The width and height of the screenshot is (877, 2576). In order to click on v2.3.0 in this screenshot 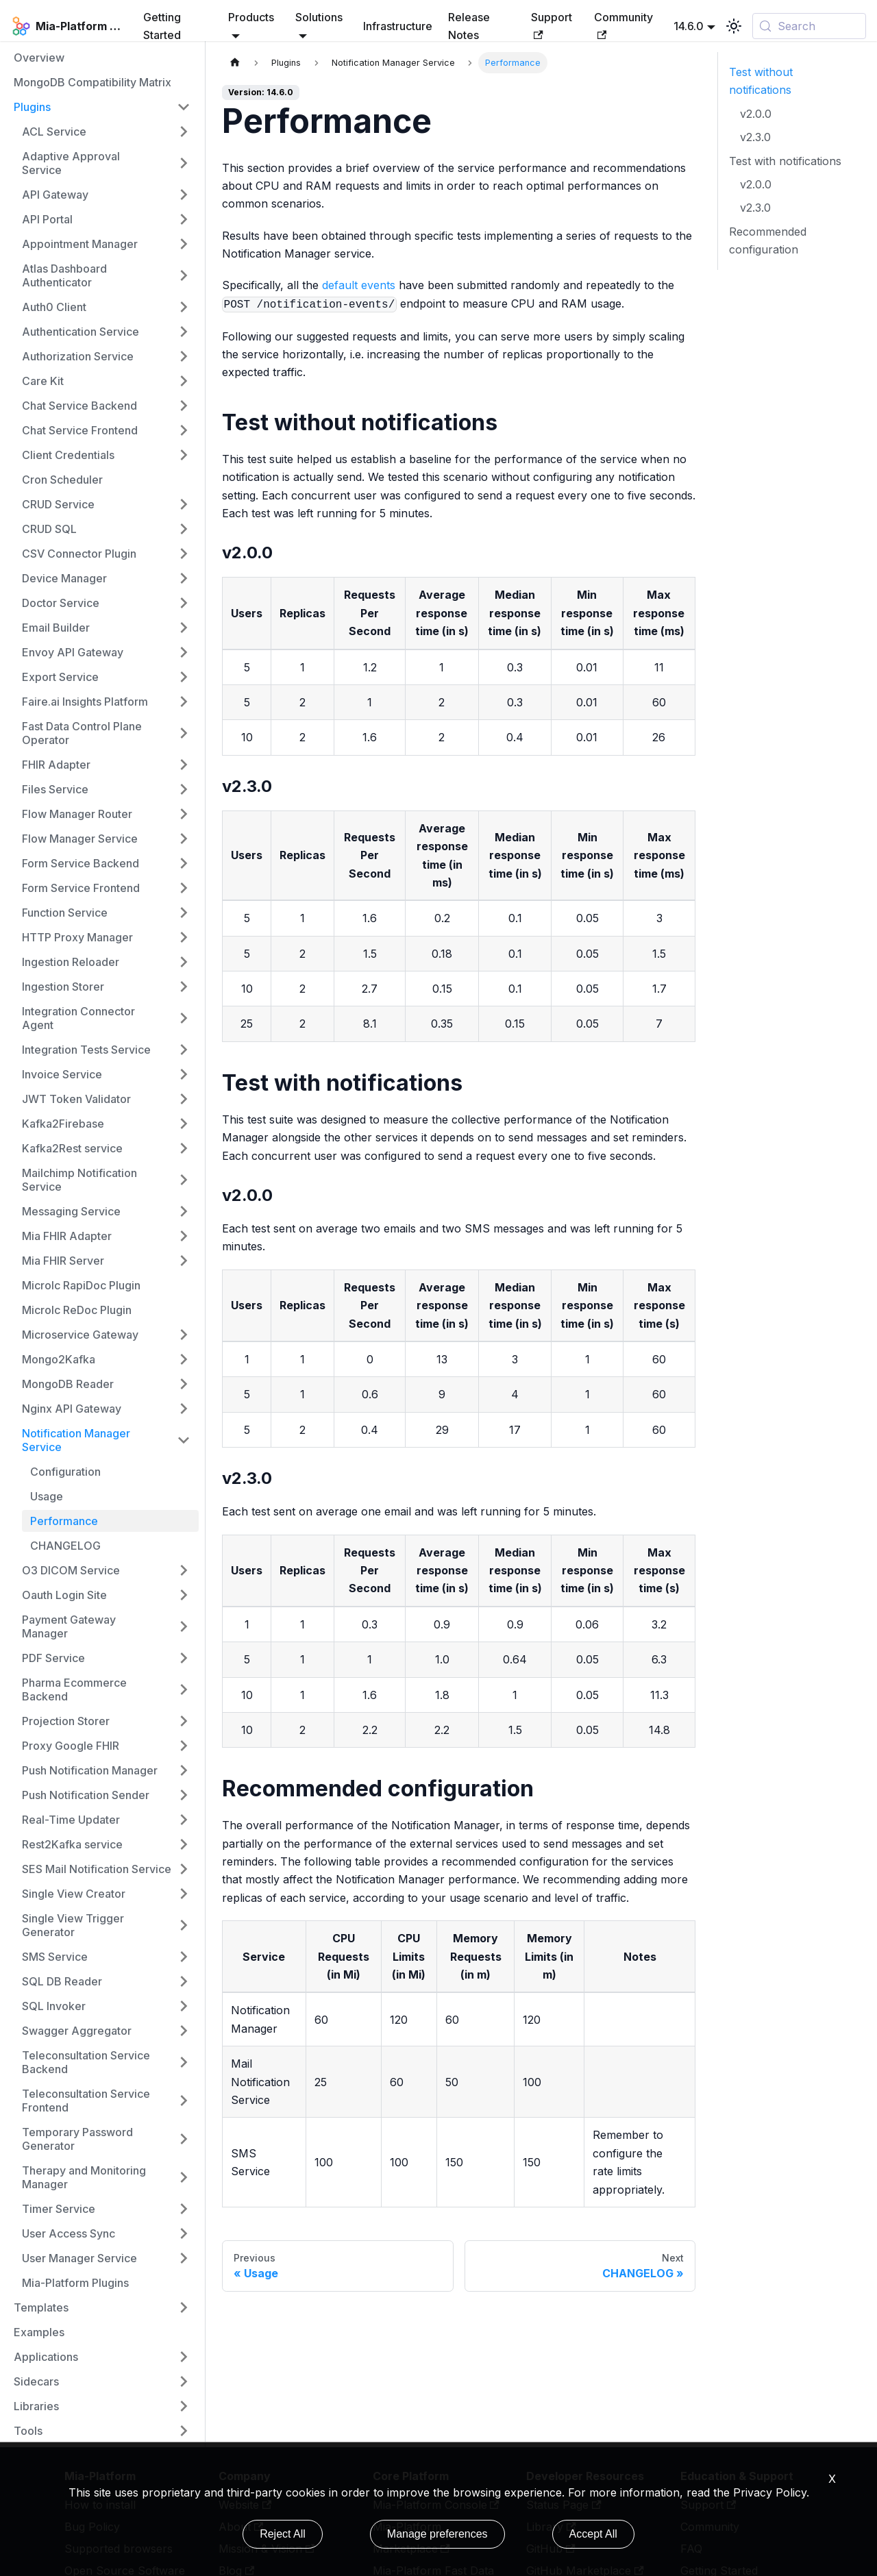, I will do `click(755, 137)`.